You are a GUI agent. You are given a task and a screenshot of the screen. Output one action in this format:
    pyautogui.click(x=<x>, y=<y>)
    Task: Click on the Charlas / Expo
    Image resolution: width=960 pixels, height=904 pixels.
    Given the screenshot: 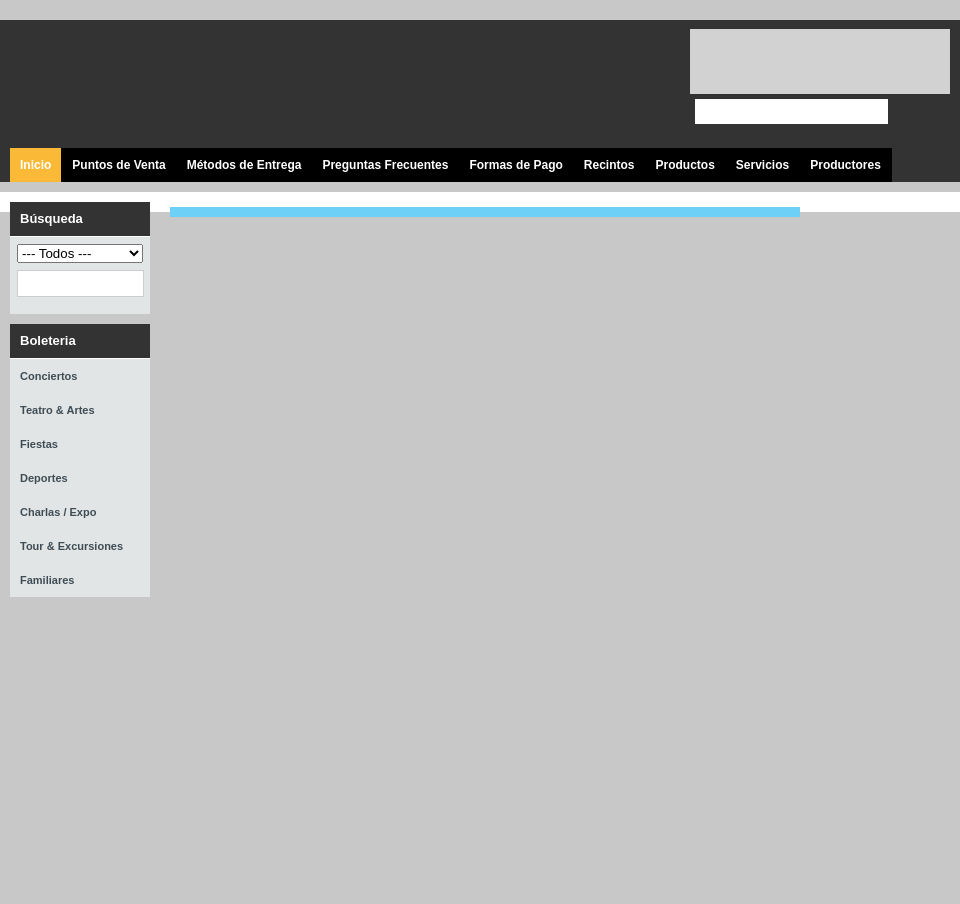 What is the action you would take?
    pyautogui.click(x=58, y=512)
    